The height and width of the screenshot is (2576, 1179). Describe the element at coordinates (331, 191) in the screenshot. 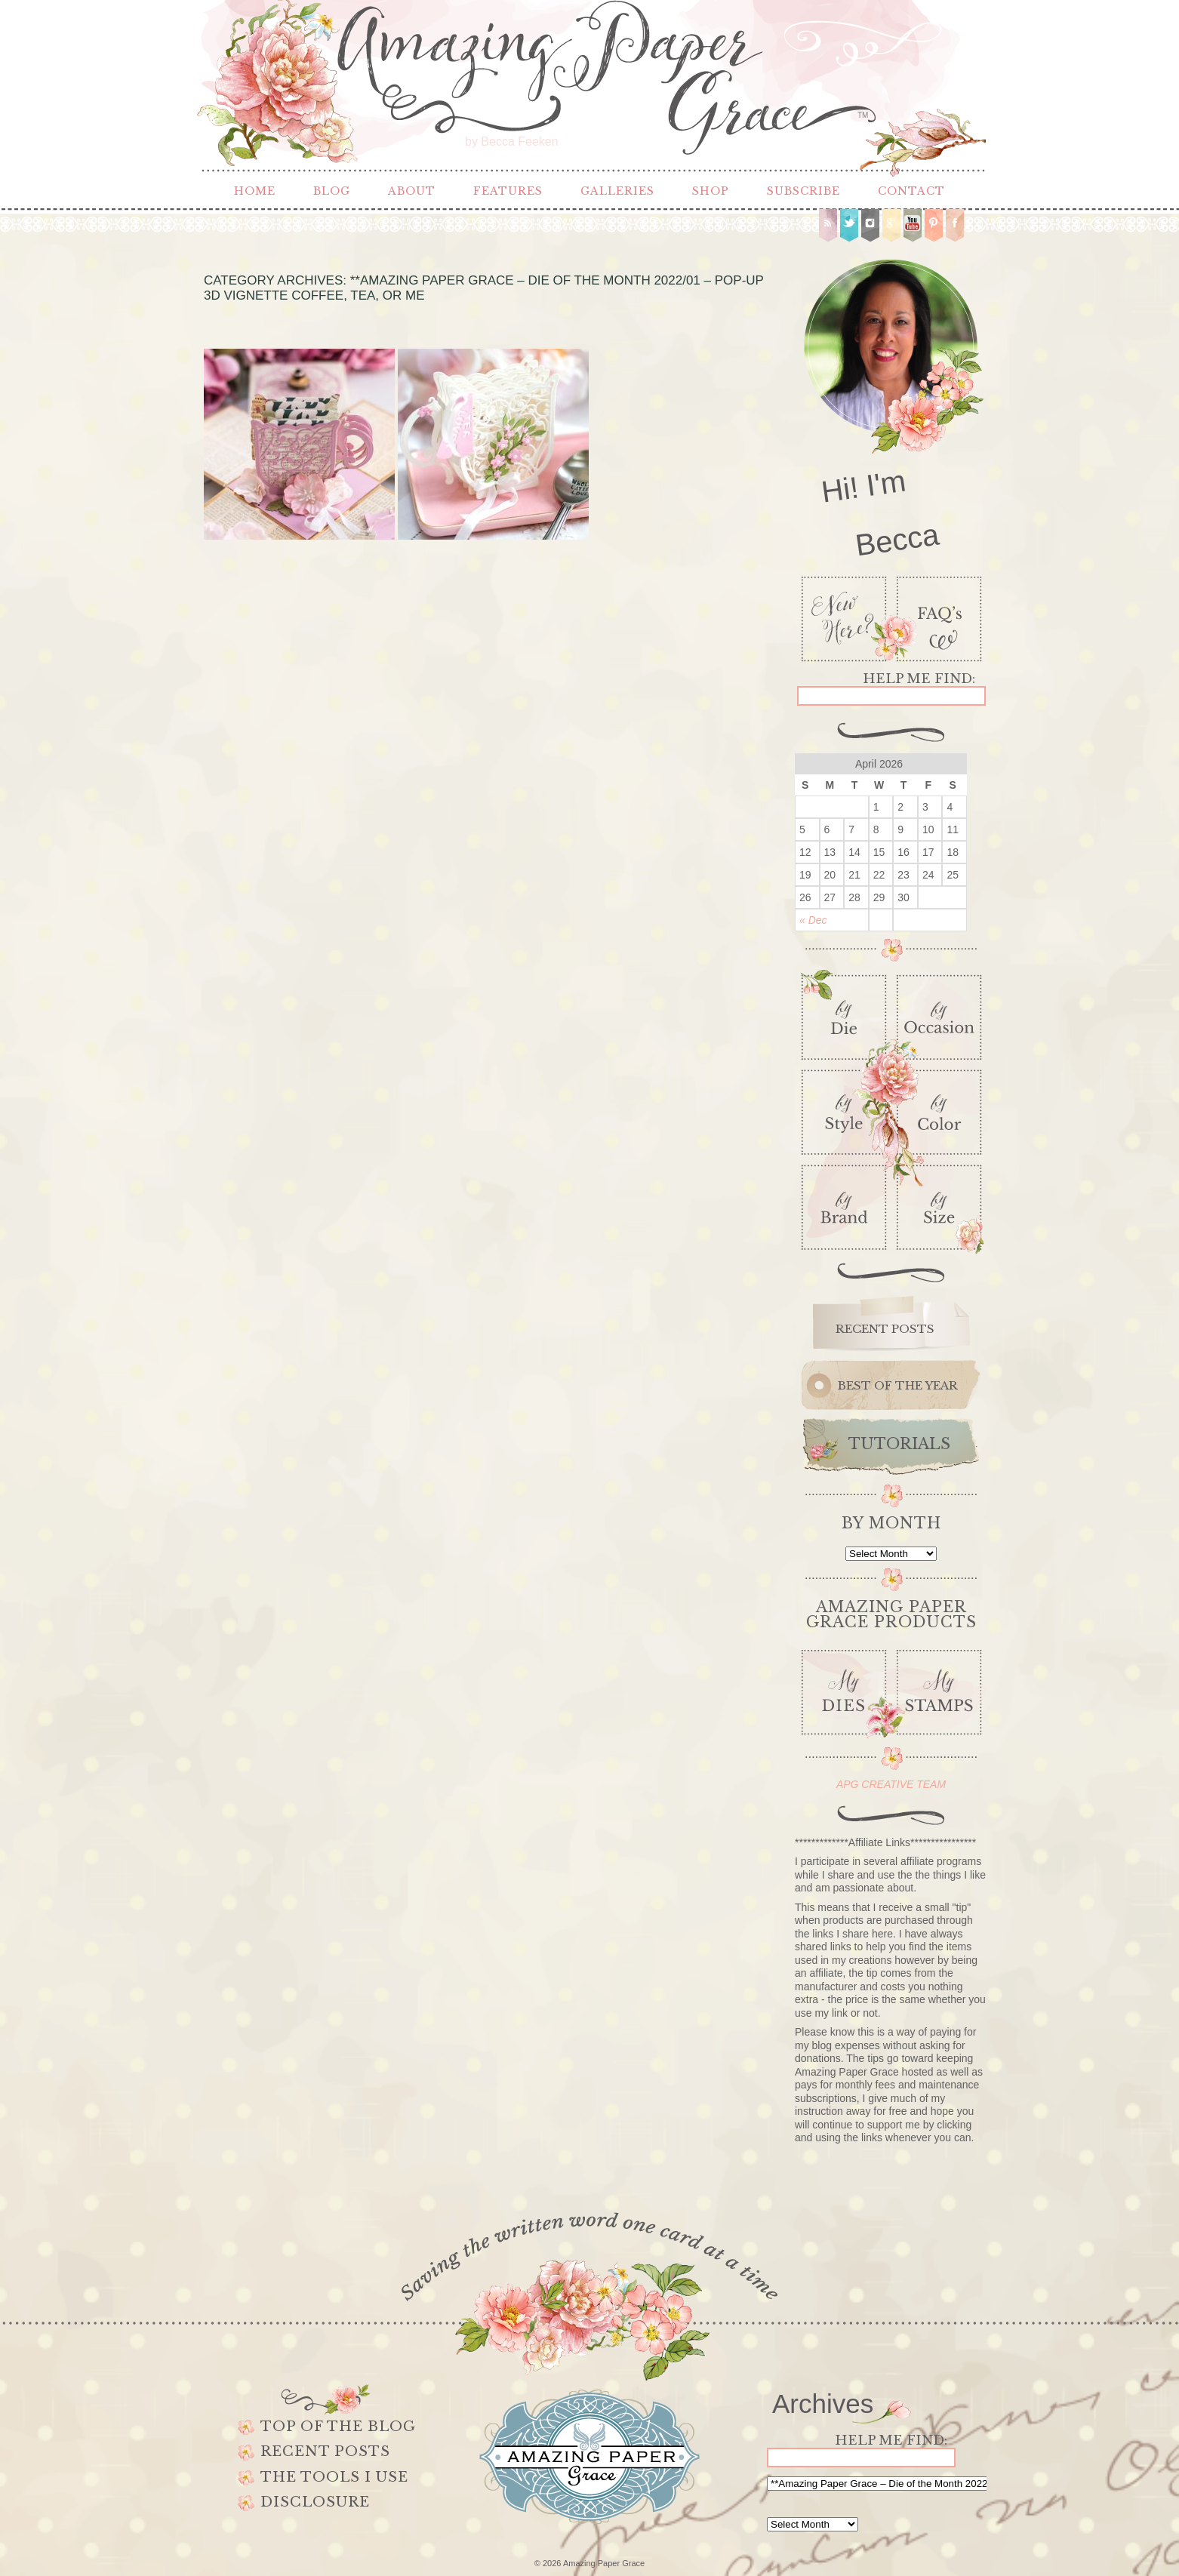

I see `Blog` at that location.